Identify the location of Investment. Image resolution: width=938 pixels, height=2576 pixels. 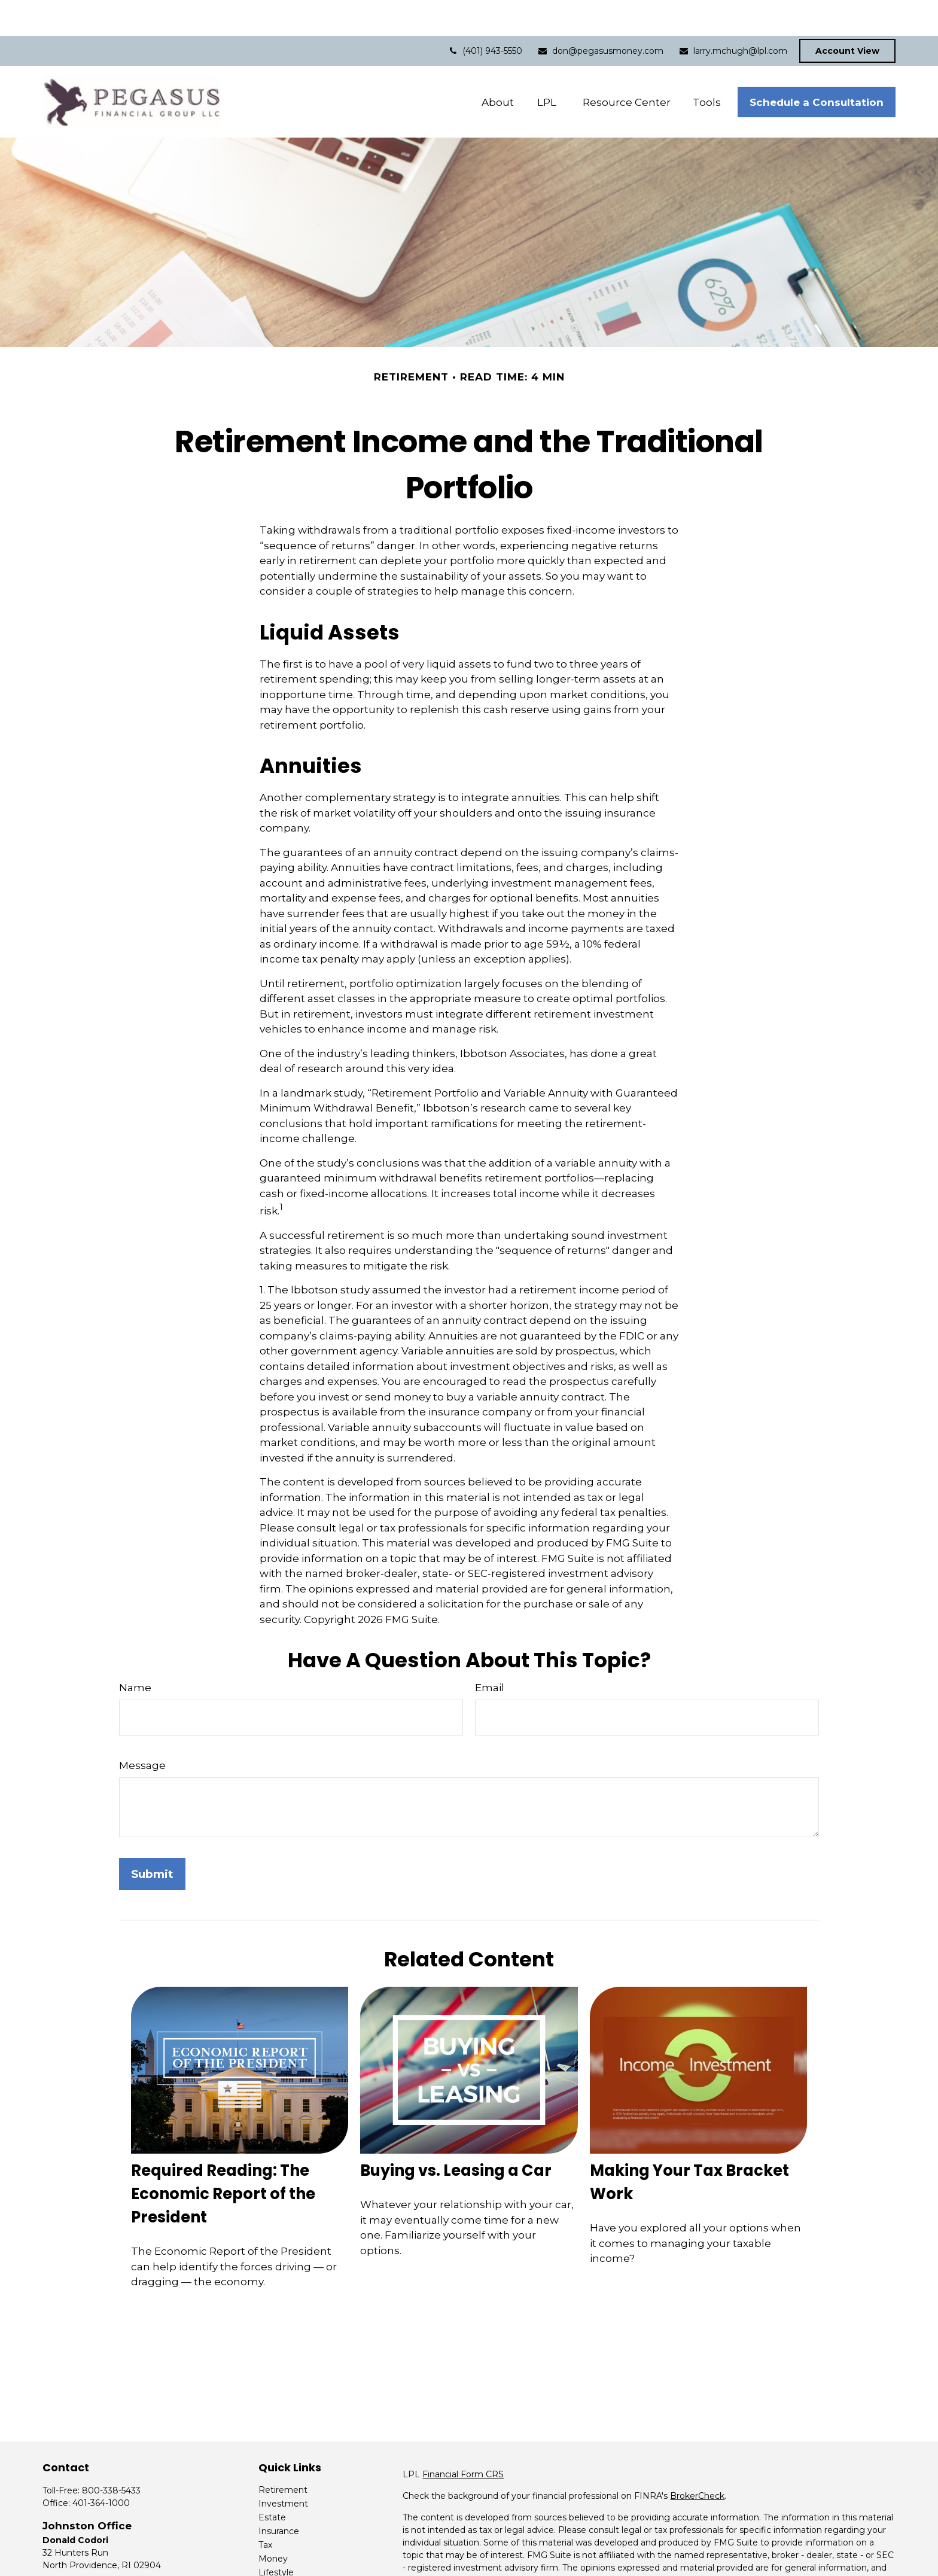
(283, 2467).